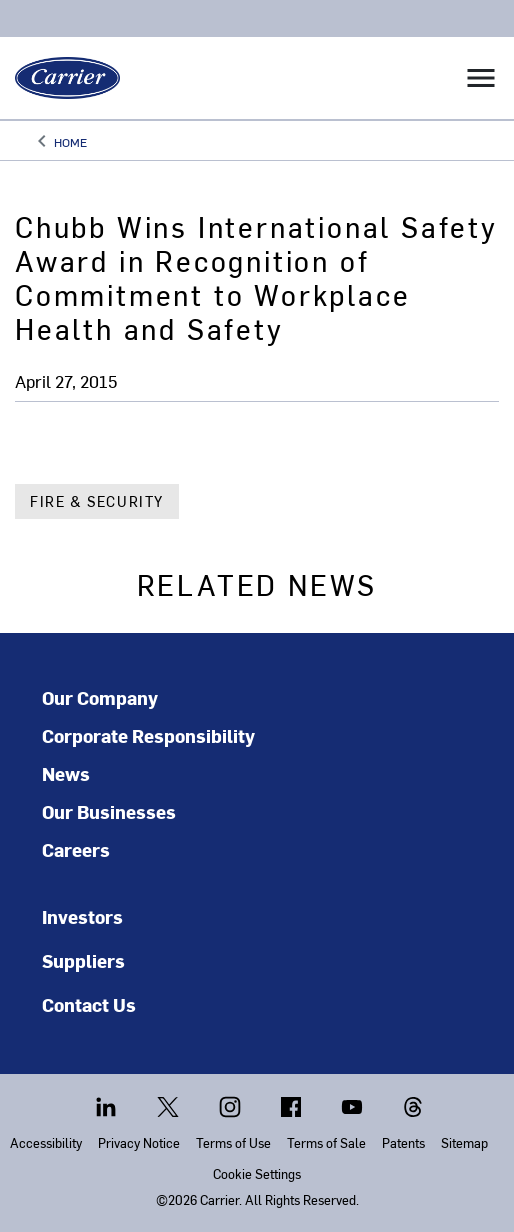  What do you see at coordinates (46, 1142) in the screenshot?
I see `Accessibility` at bounding box center [46, 1142].